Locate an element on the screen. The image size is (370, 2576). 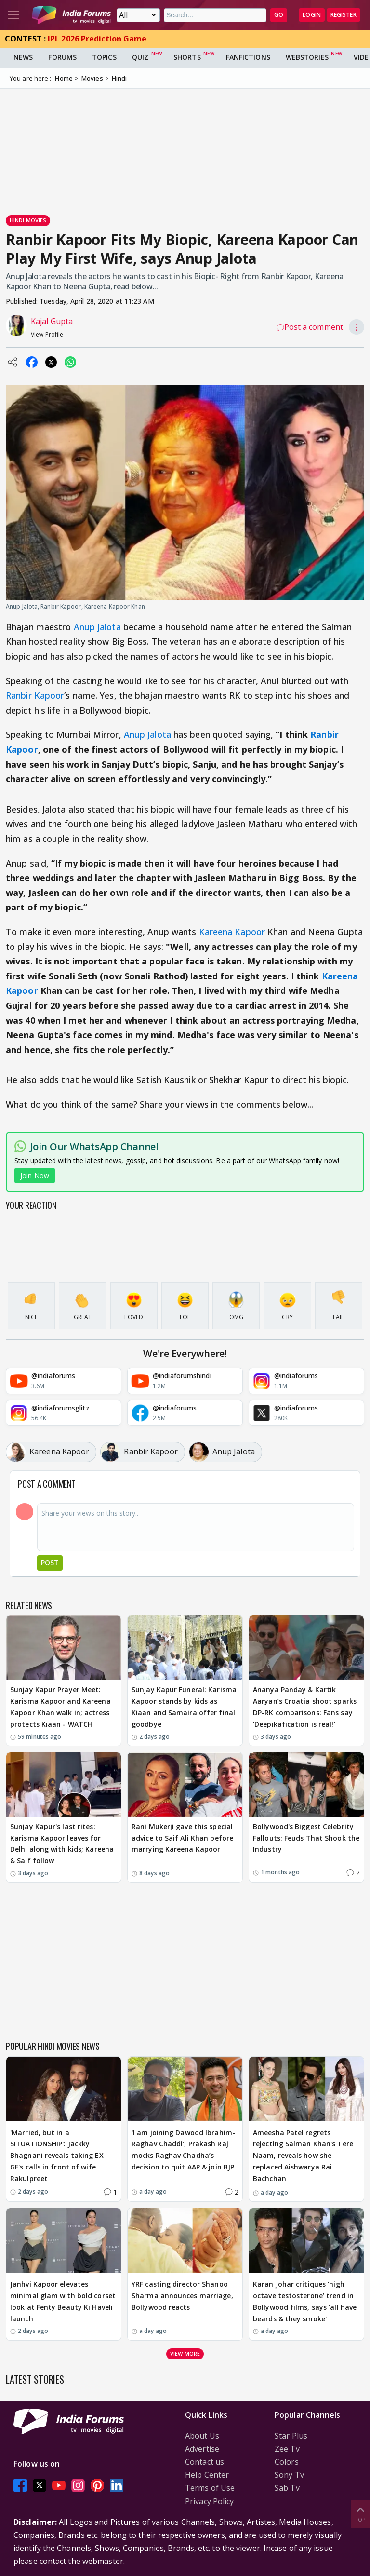
Join Now is located at coordinates (34, 1175).